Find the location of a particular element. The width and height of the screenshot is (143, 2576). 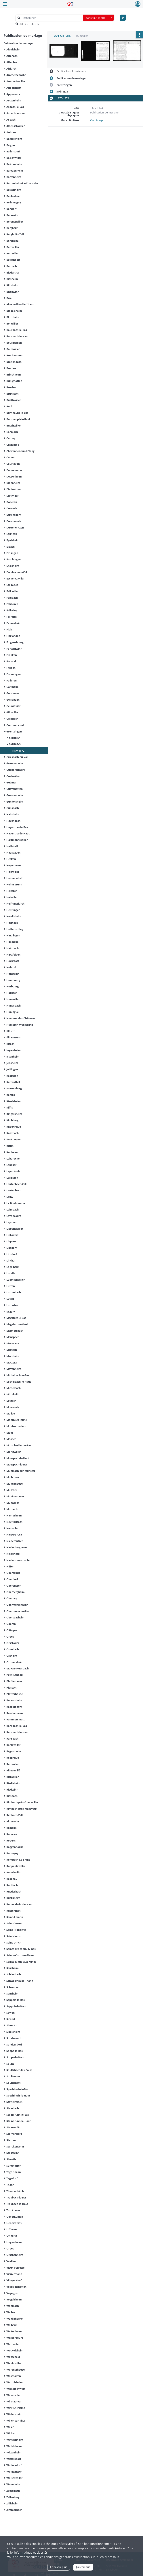

Ranspach is located at coordinates (12, 1738).